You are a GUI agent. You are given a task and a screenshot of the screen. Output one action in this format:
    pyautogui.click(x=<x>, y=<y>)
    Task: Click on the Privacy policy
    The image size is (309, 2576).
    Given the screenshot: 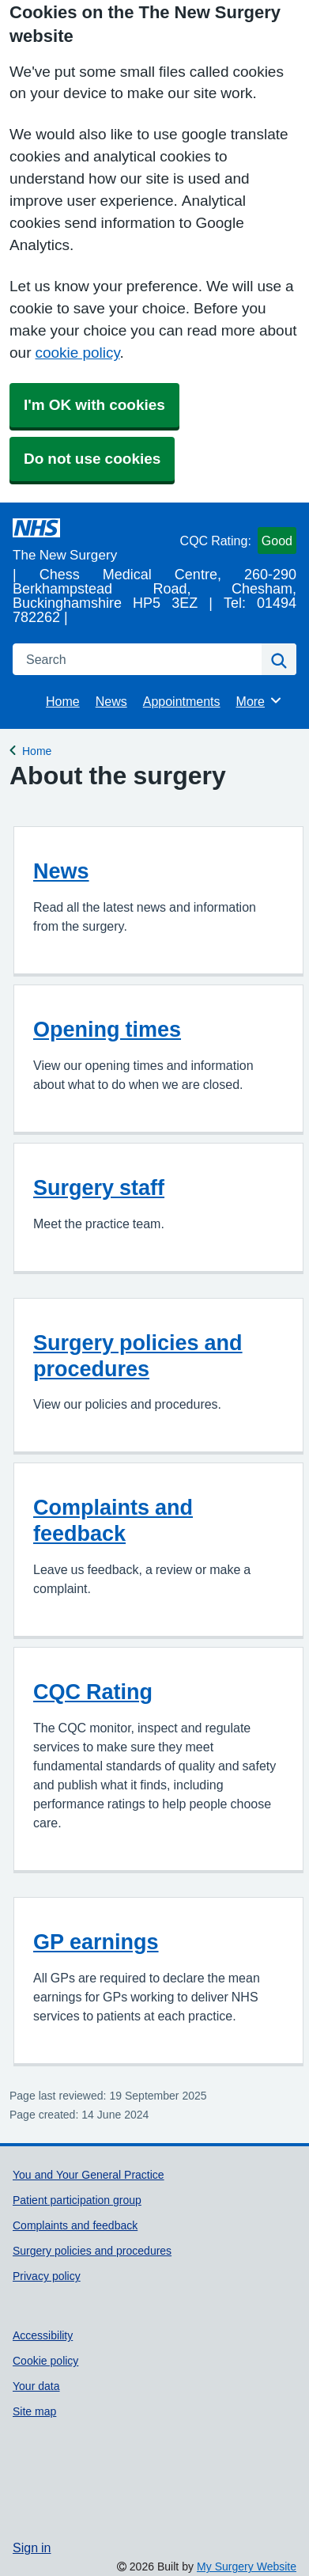 What is the action you would take?
    pyautogui.click(x=47, y=2276)
    